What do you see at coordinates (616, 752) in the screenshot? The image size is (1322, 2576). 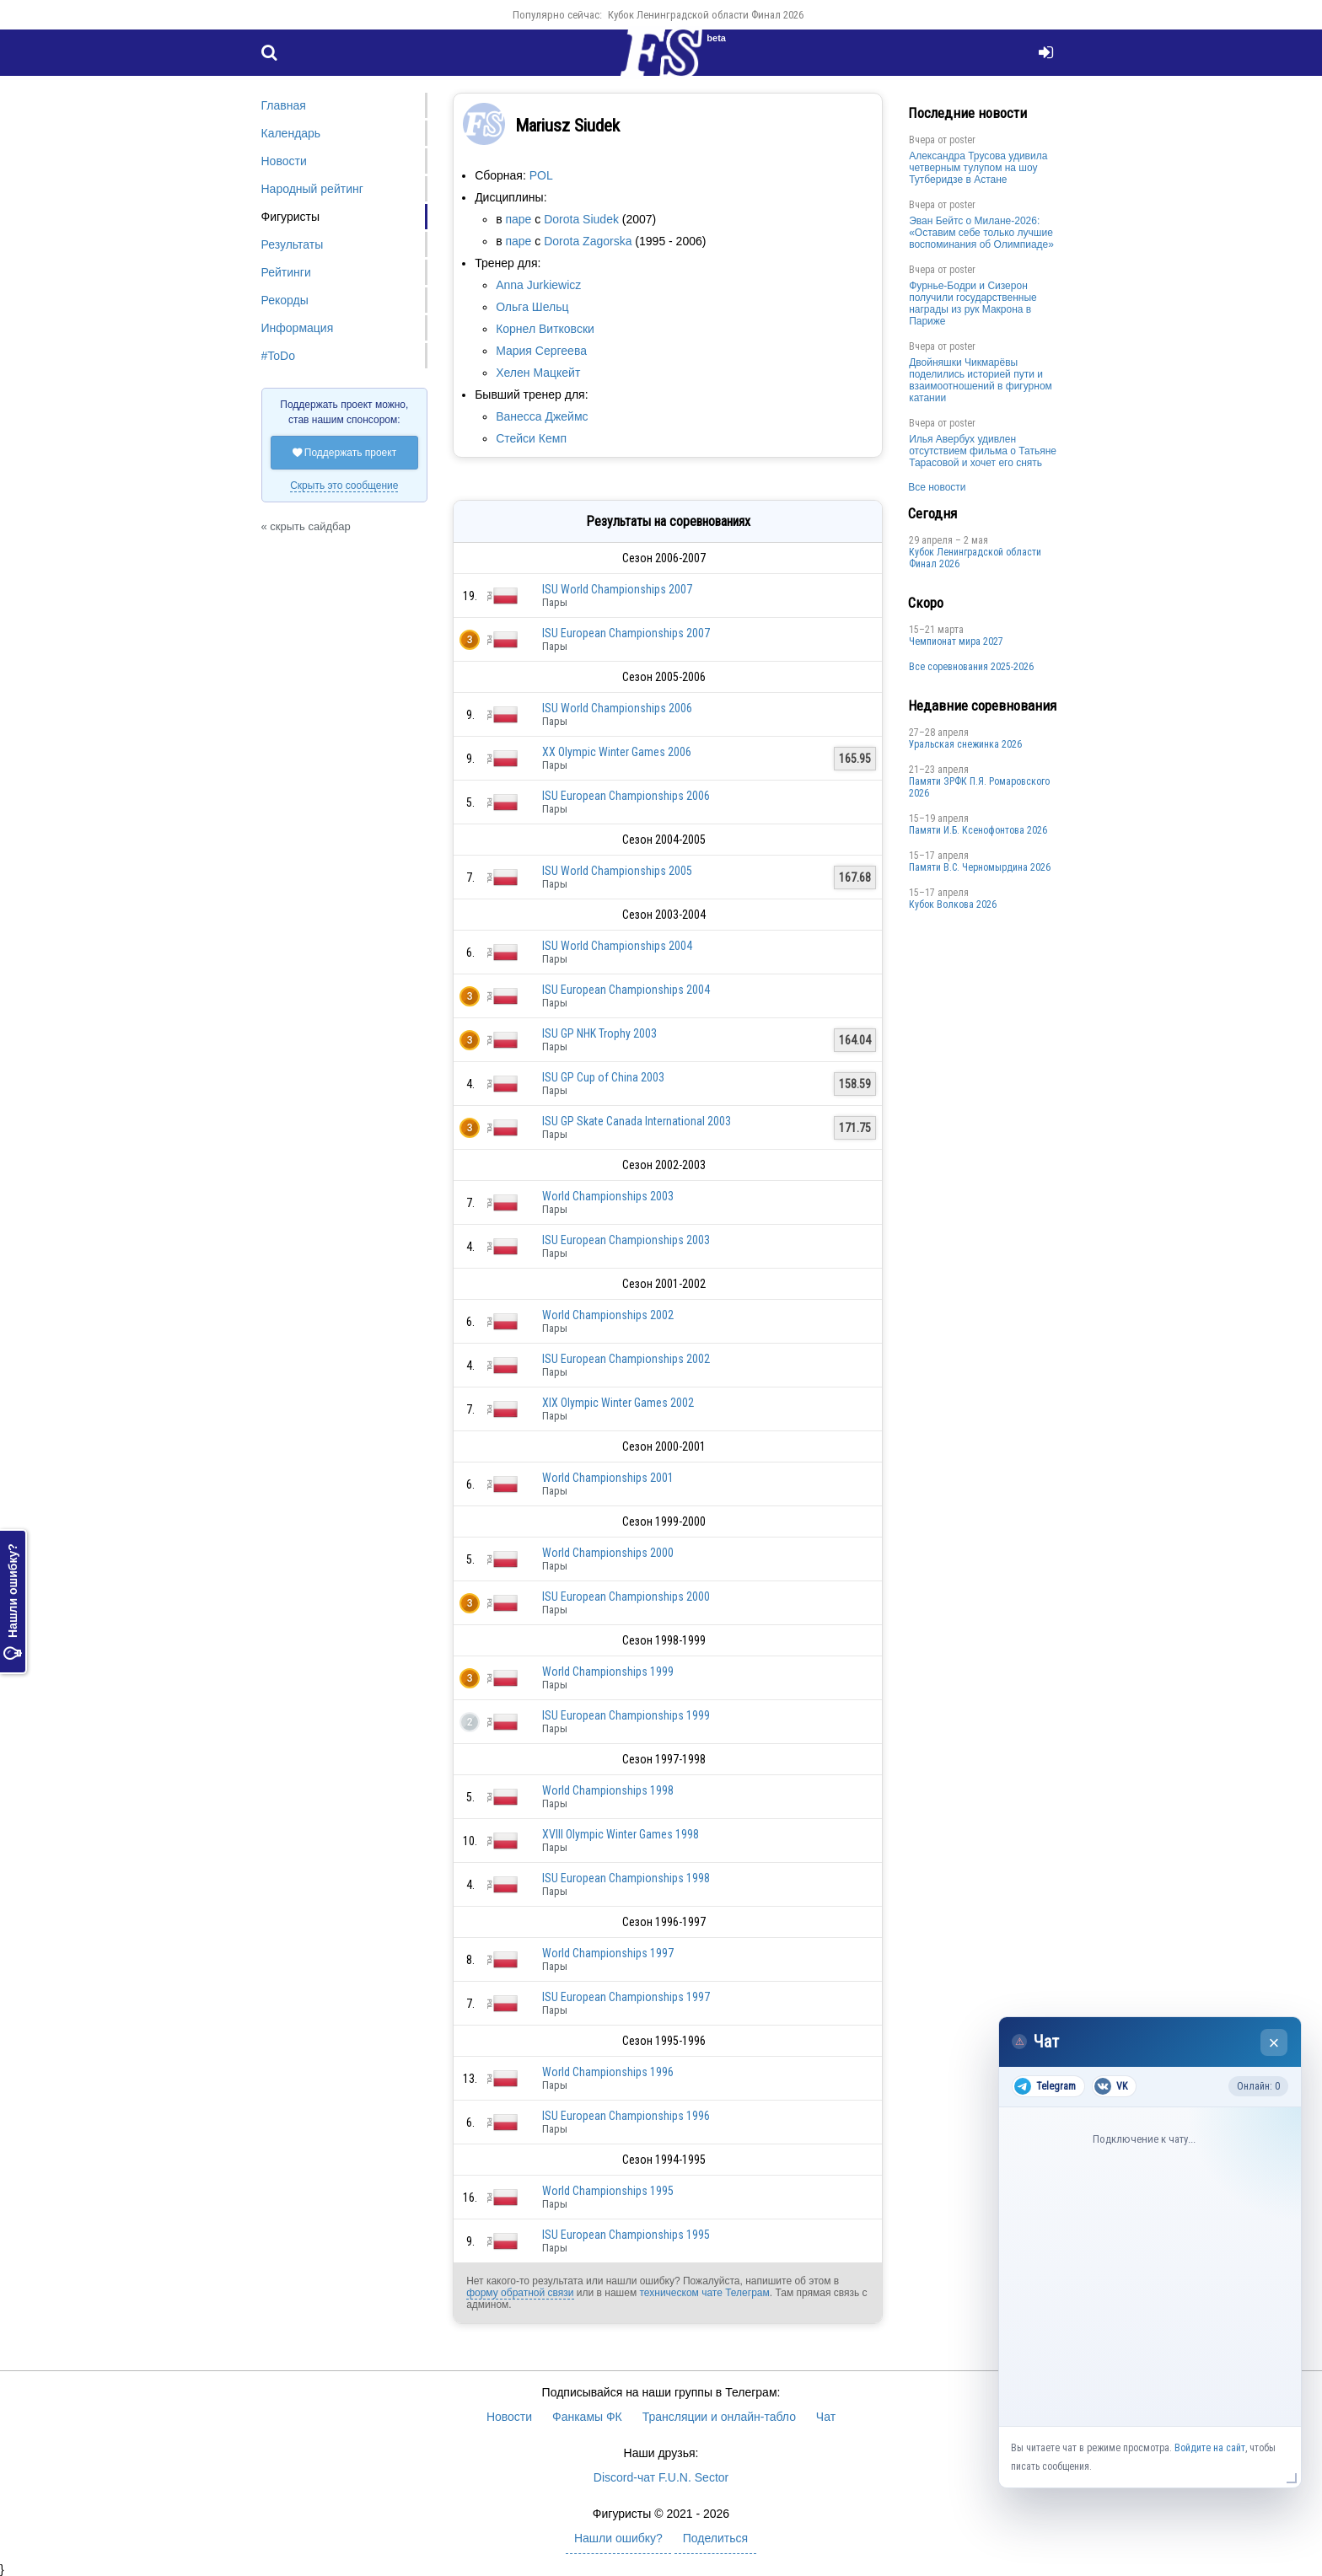 I see `XX Olympic Winter Games 2006` at bounding box center [616, 752].